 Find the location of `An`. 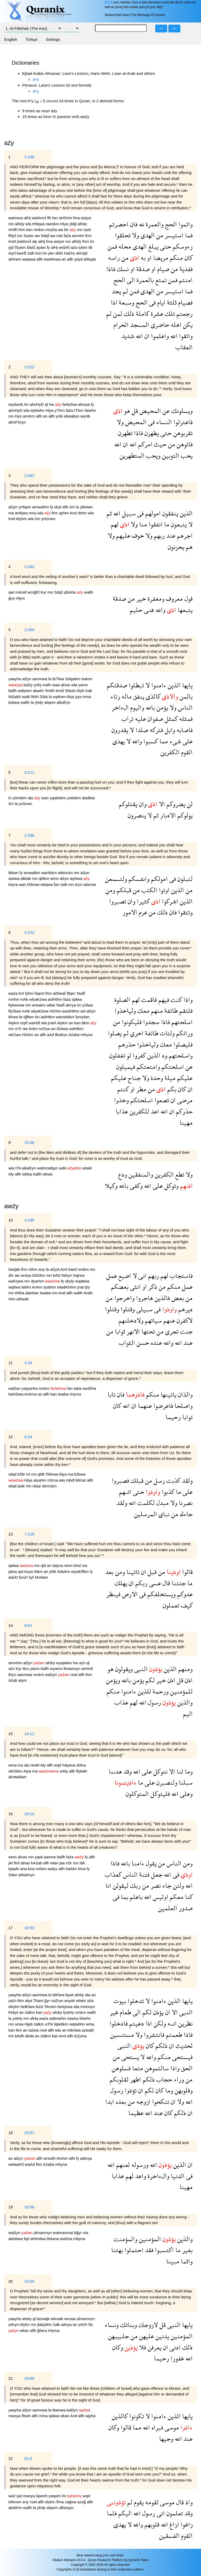

An is located at coordinates (27, 404).